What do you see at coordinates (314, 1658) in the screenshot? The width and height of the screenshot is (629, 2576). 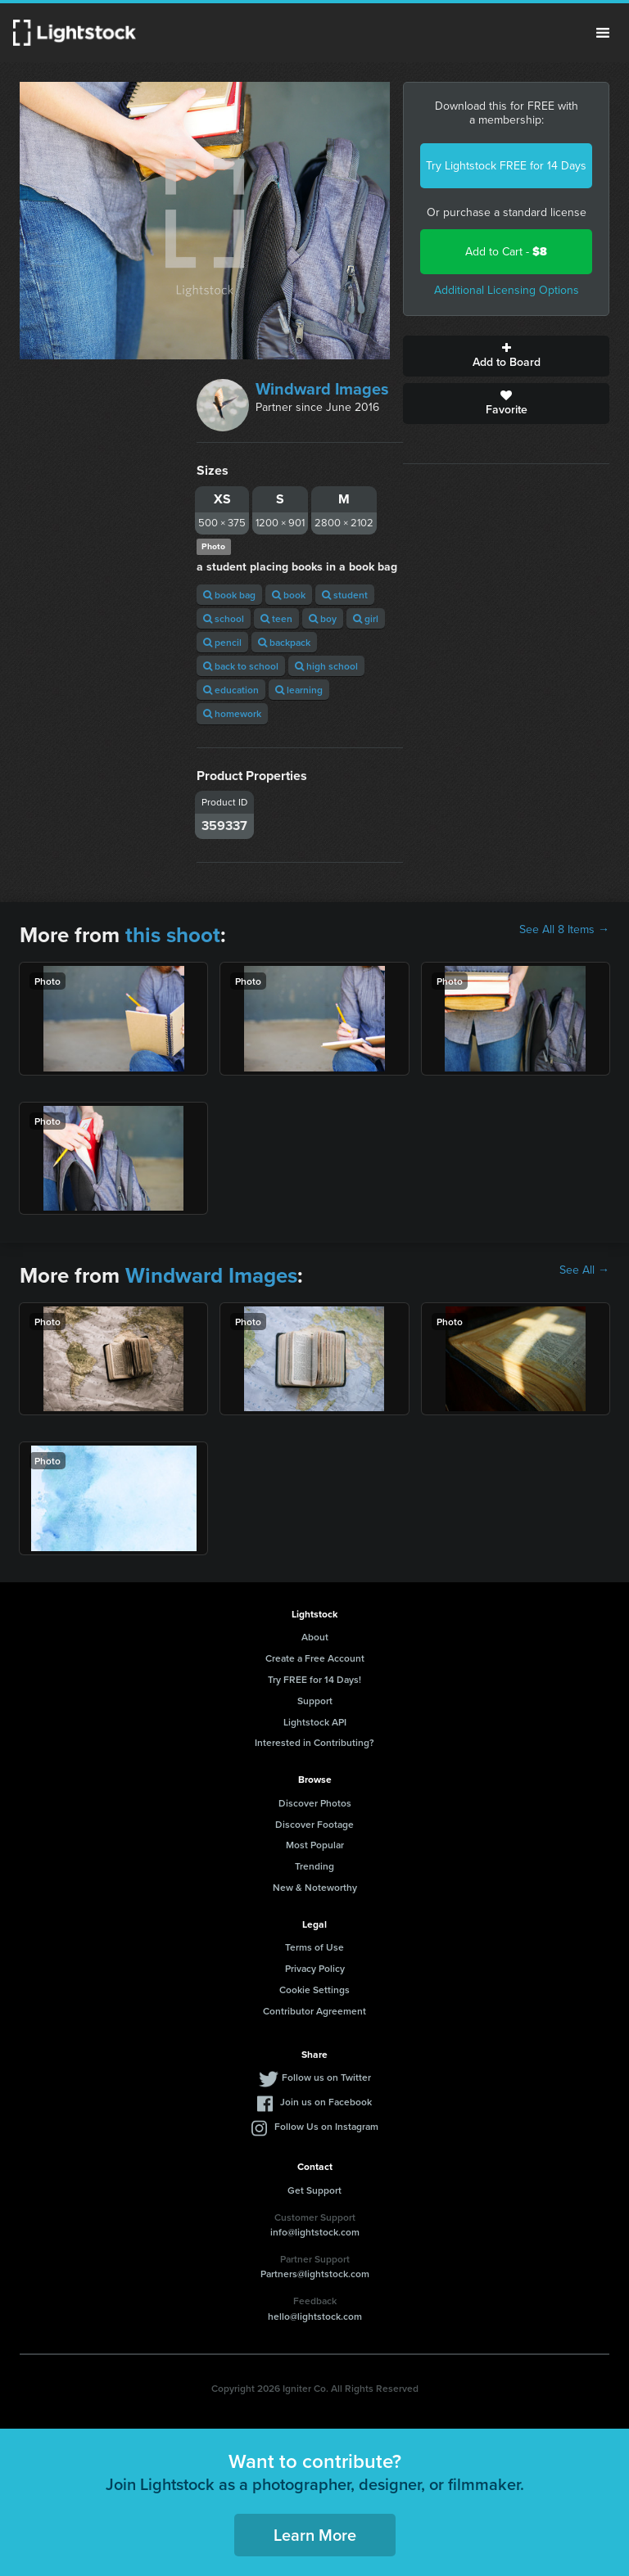 I see `Create a Free Account` at bounding box center [314, 1658].